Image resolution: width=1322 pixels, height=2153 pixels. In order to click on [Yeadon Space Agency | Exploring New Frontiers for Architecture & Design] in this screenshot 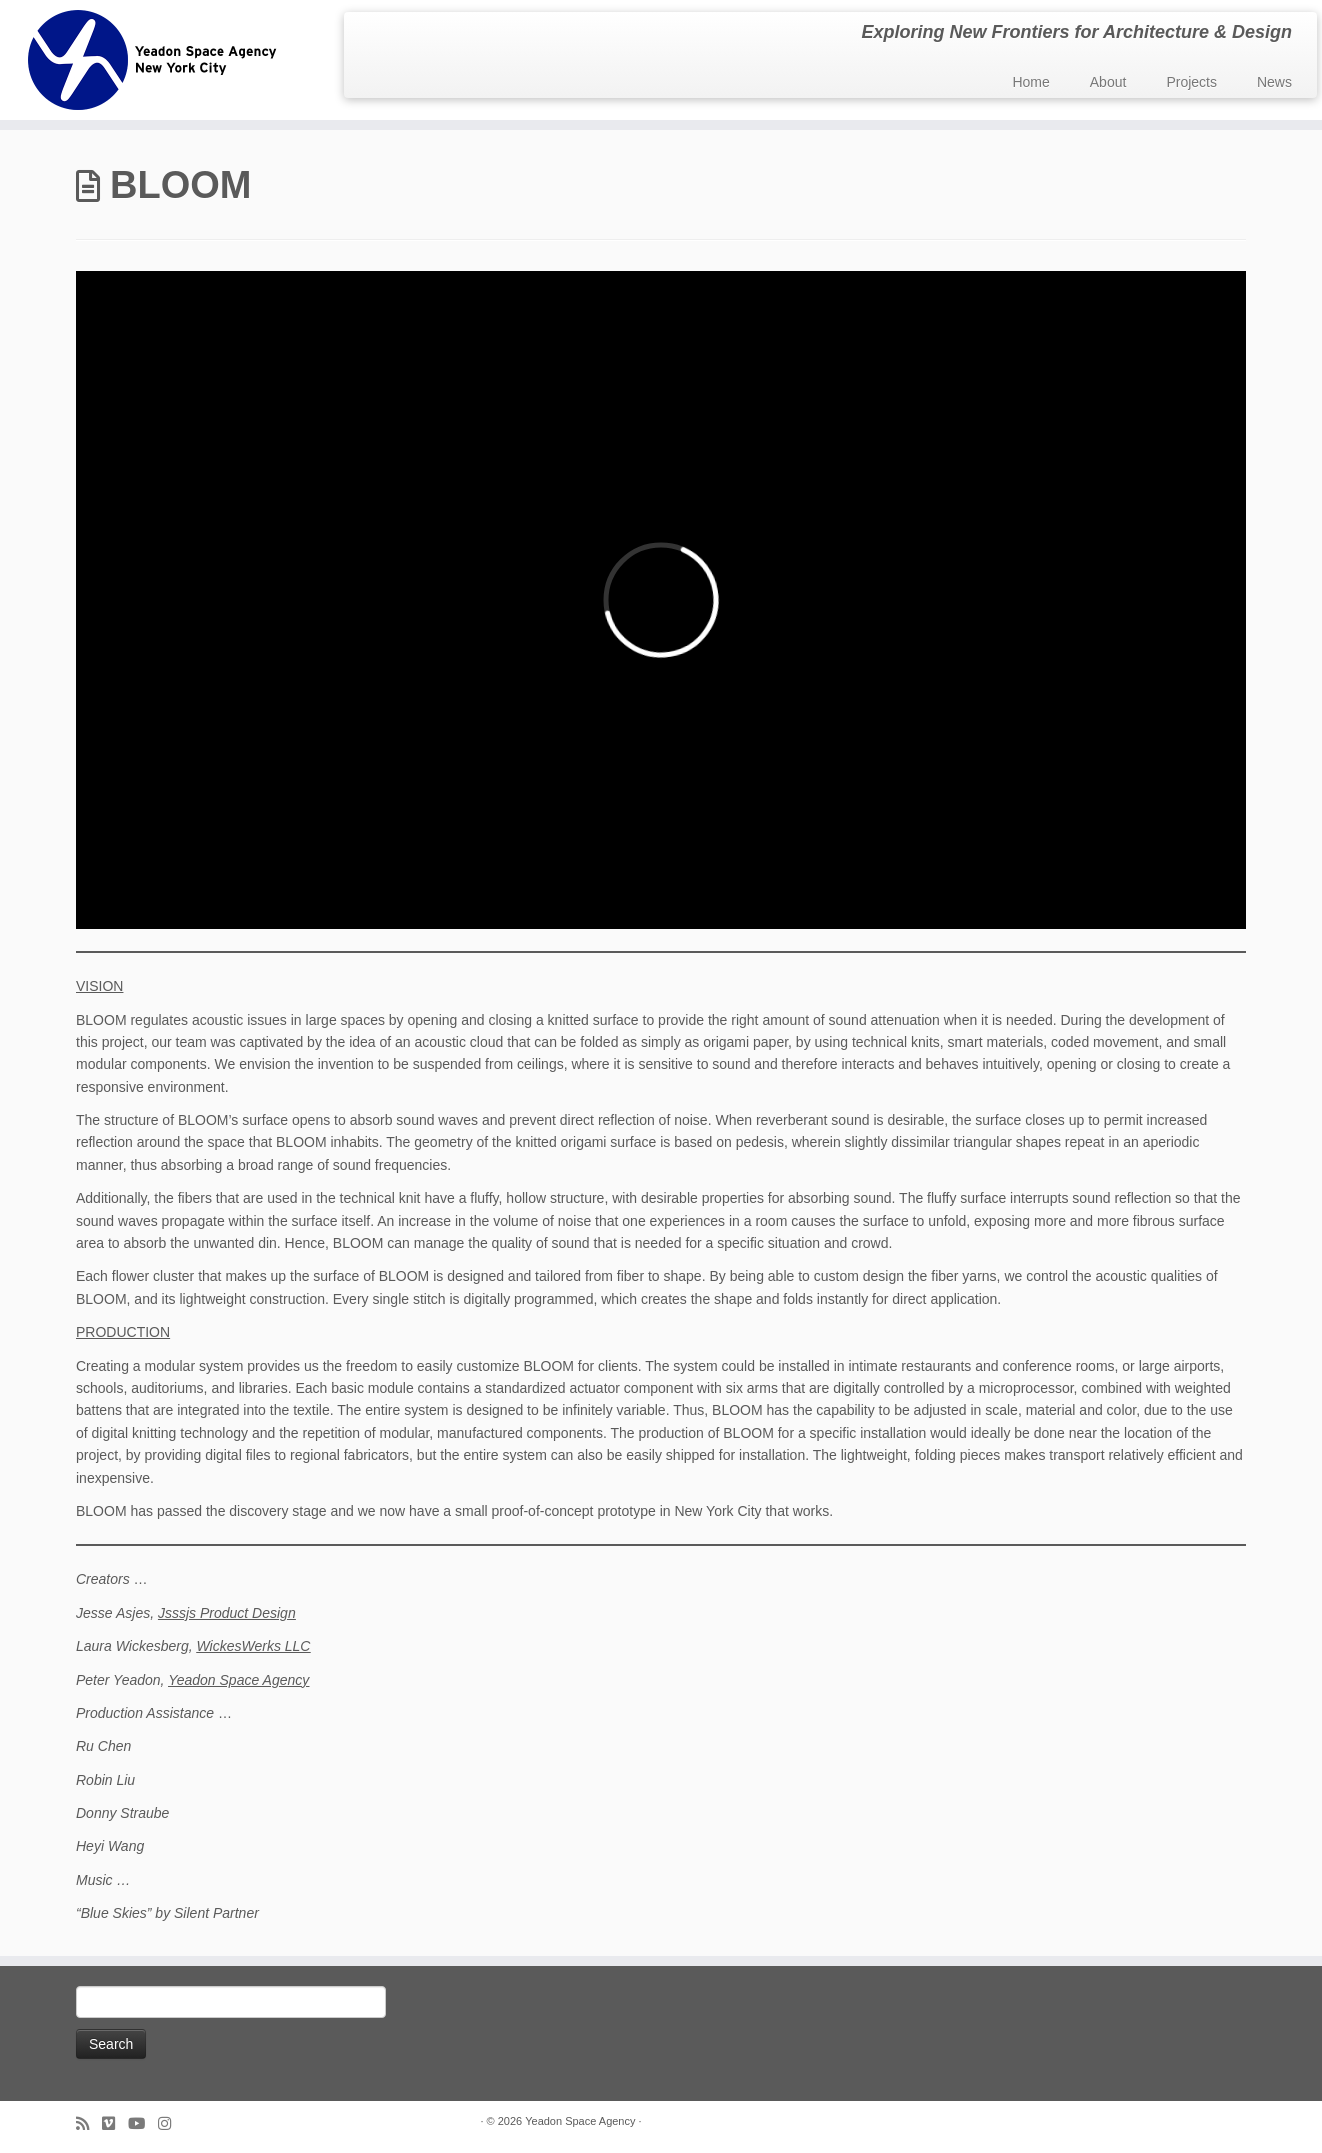, I will do `click(152, 60)`.